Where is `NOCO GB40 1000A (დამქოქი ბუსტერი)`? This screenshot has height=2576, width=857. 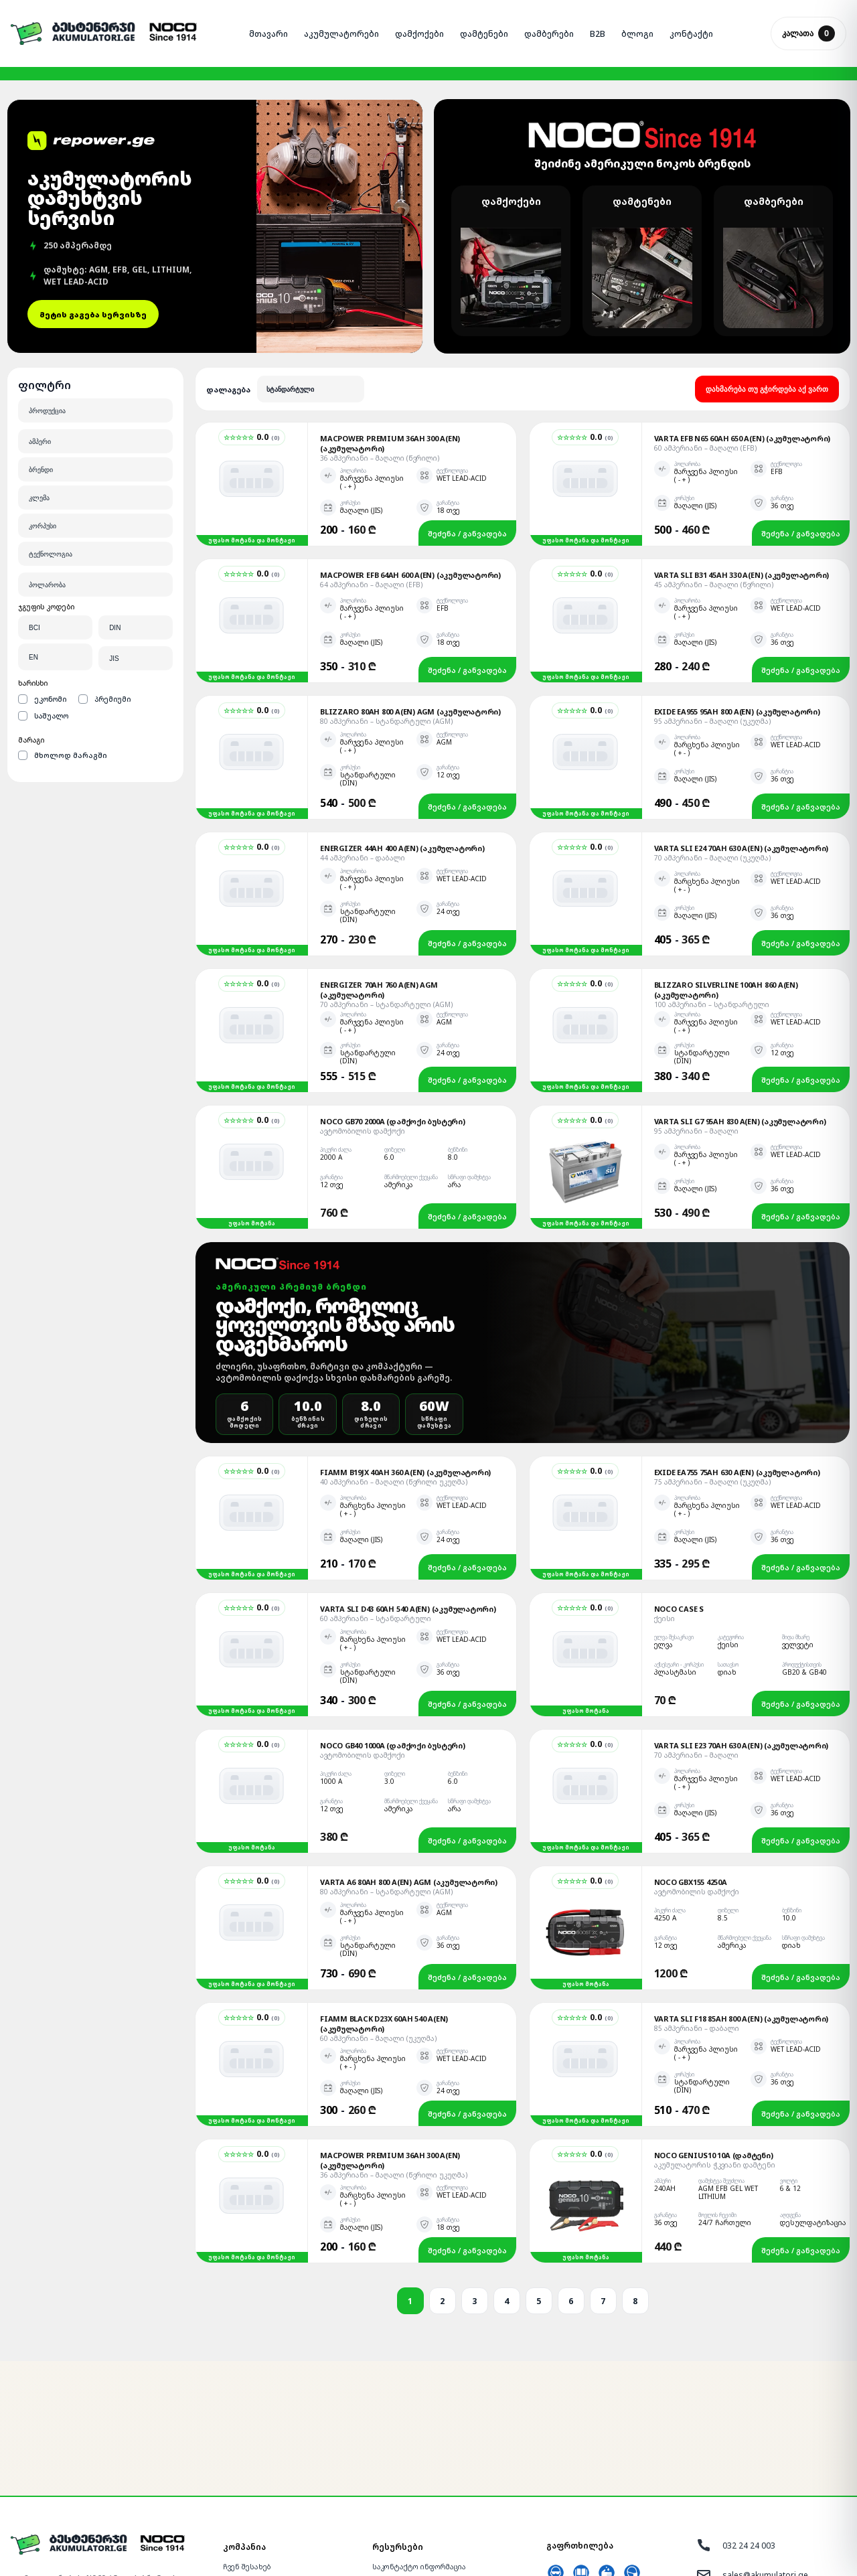 NOCO GB40 1000A (დამქოქი ბუსტერი) is located at coordinates (392, 1623).